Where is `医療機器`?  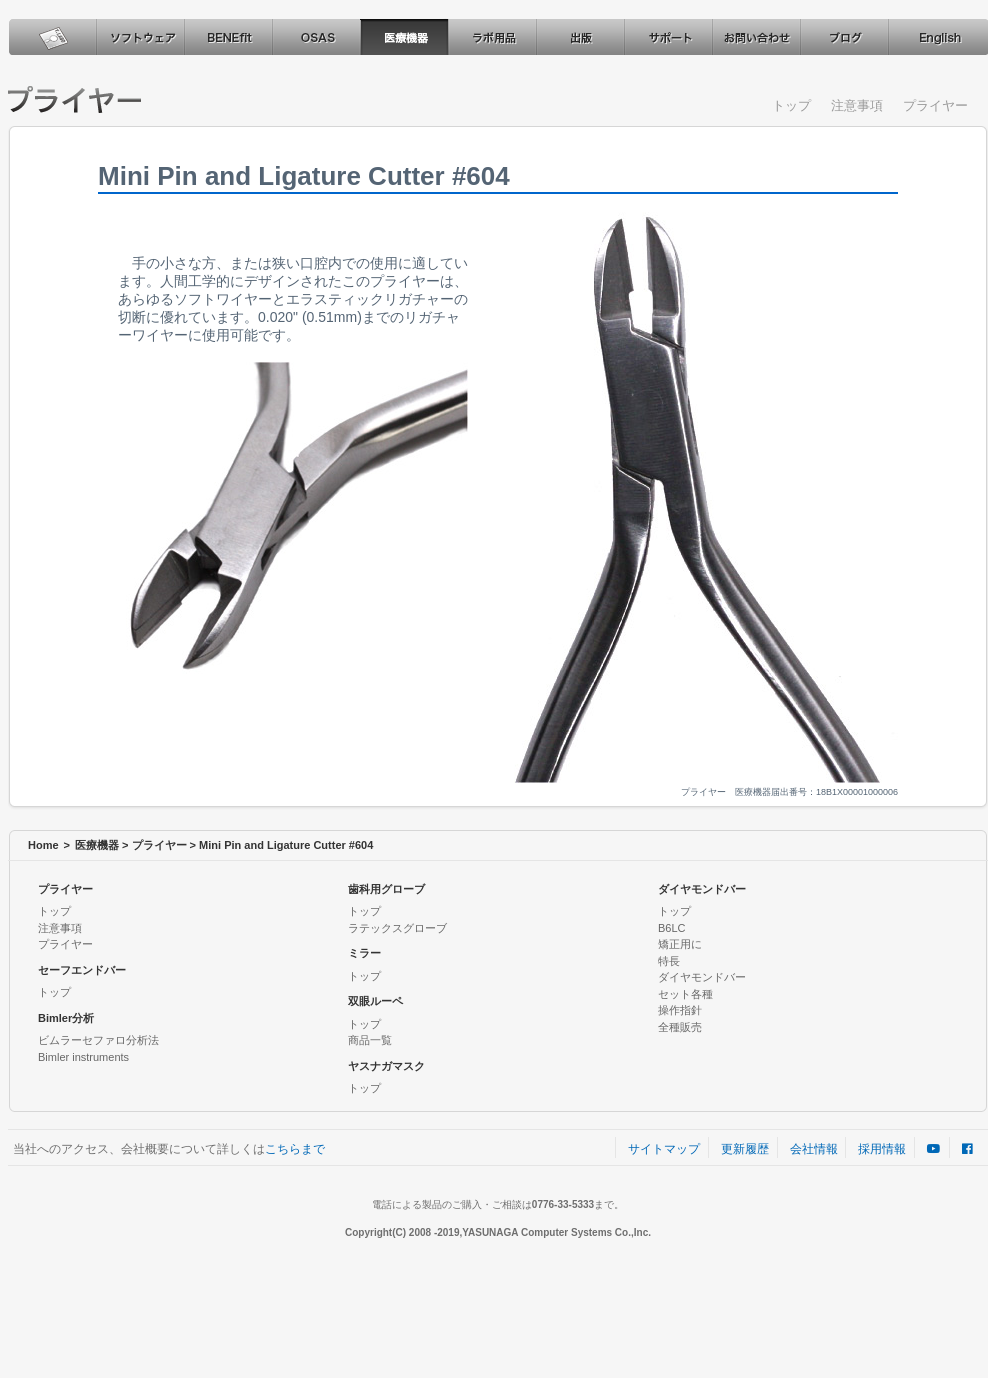
医療機器 is located at coordinates (404, 37).